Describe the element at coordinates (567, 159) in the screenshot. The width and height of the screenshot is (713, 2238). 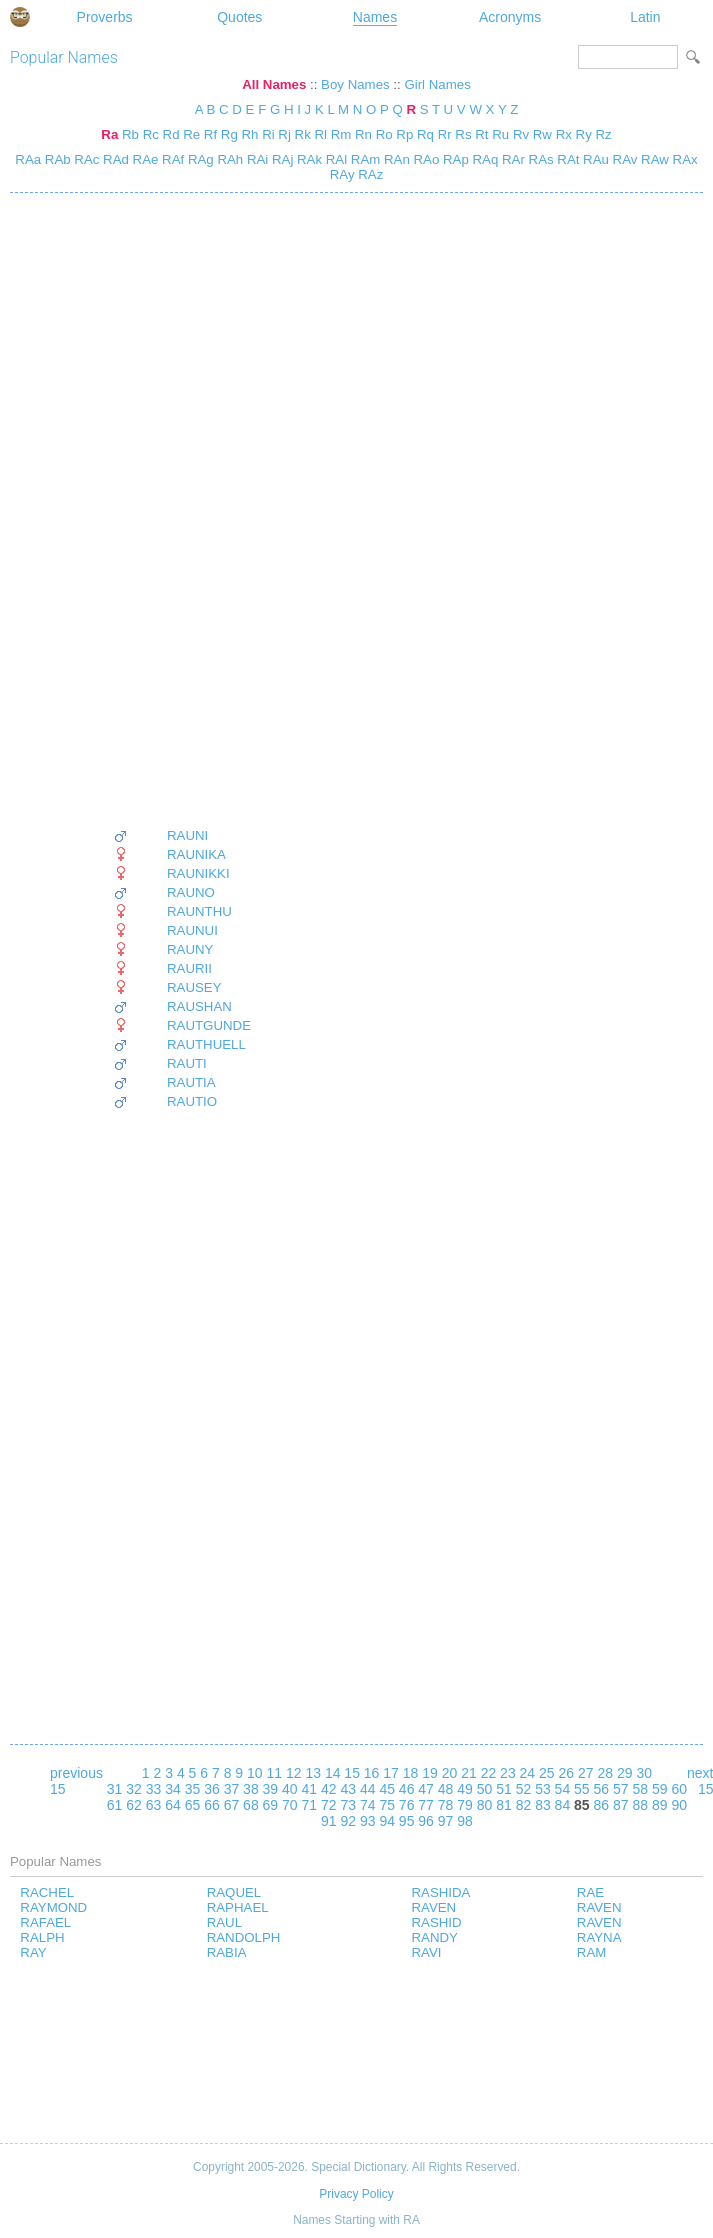
I see `RAt` at that location.